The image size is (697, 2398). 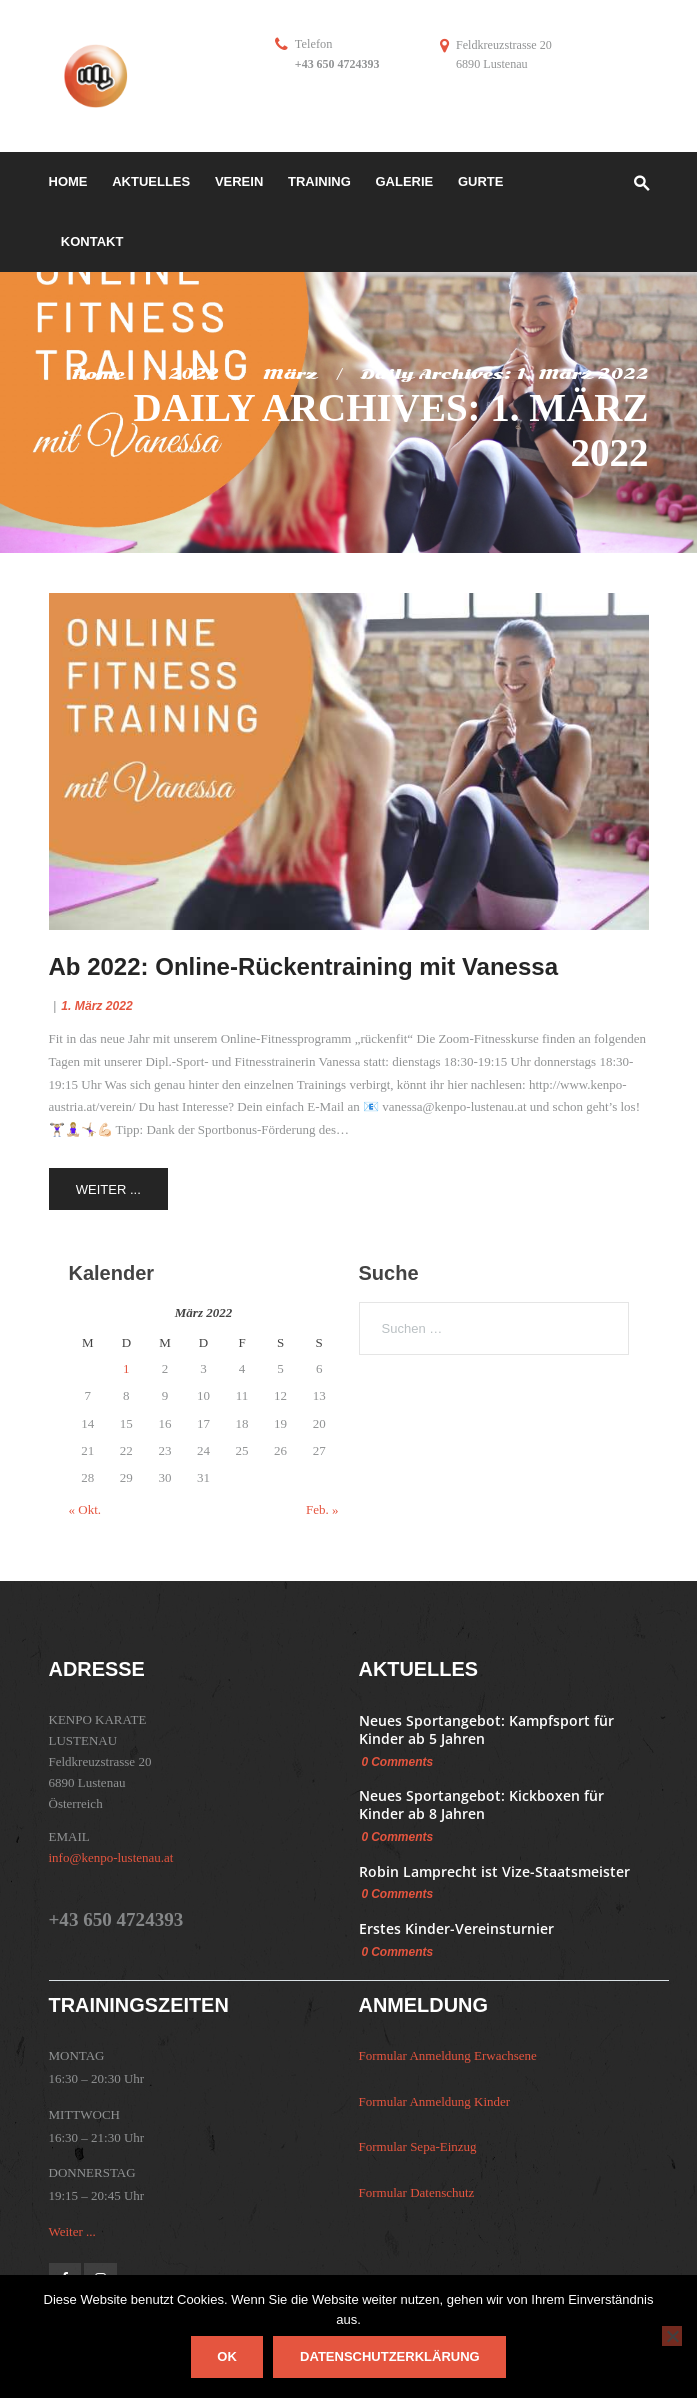 What do you see at coordinates (290, 374) in the screenshot?
I see `März` at bounding box center [290, 374].